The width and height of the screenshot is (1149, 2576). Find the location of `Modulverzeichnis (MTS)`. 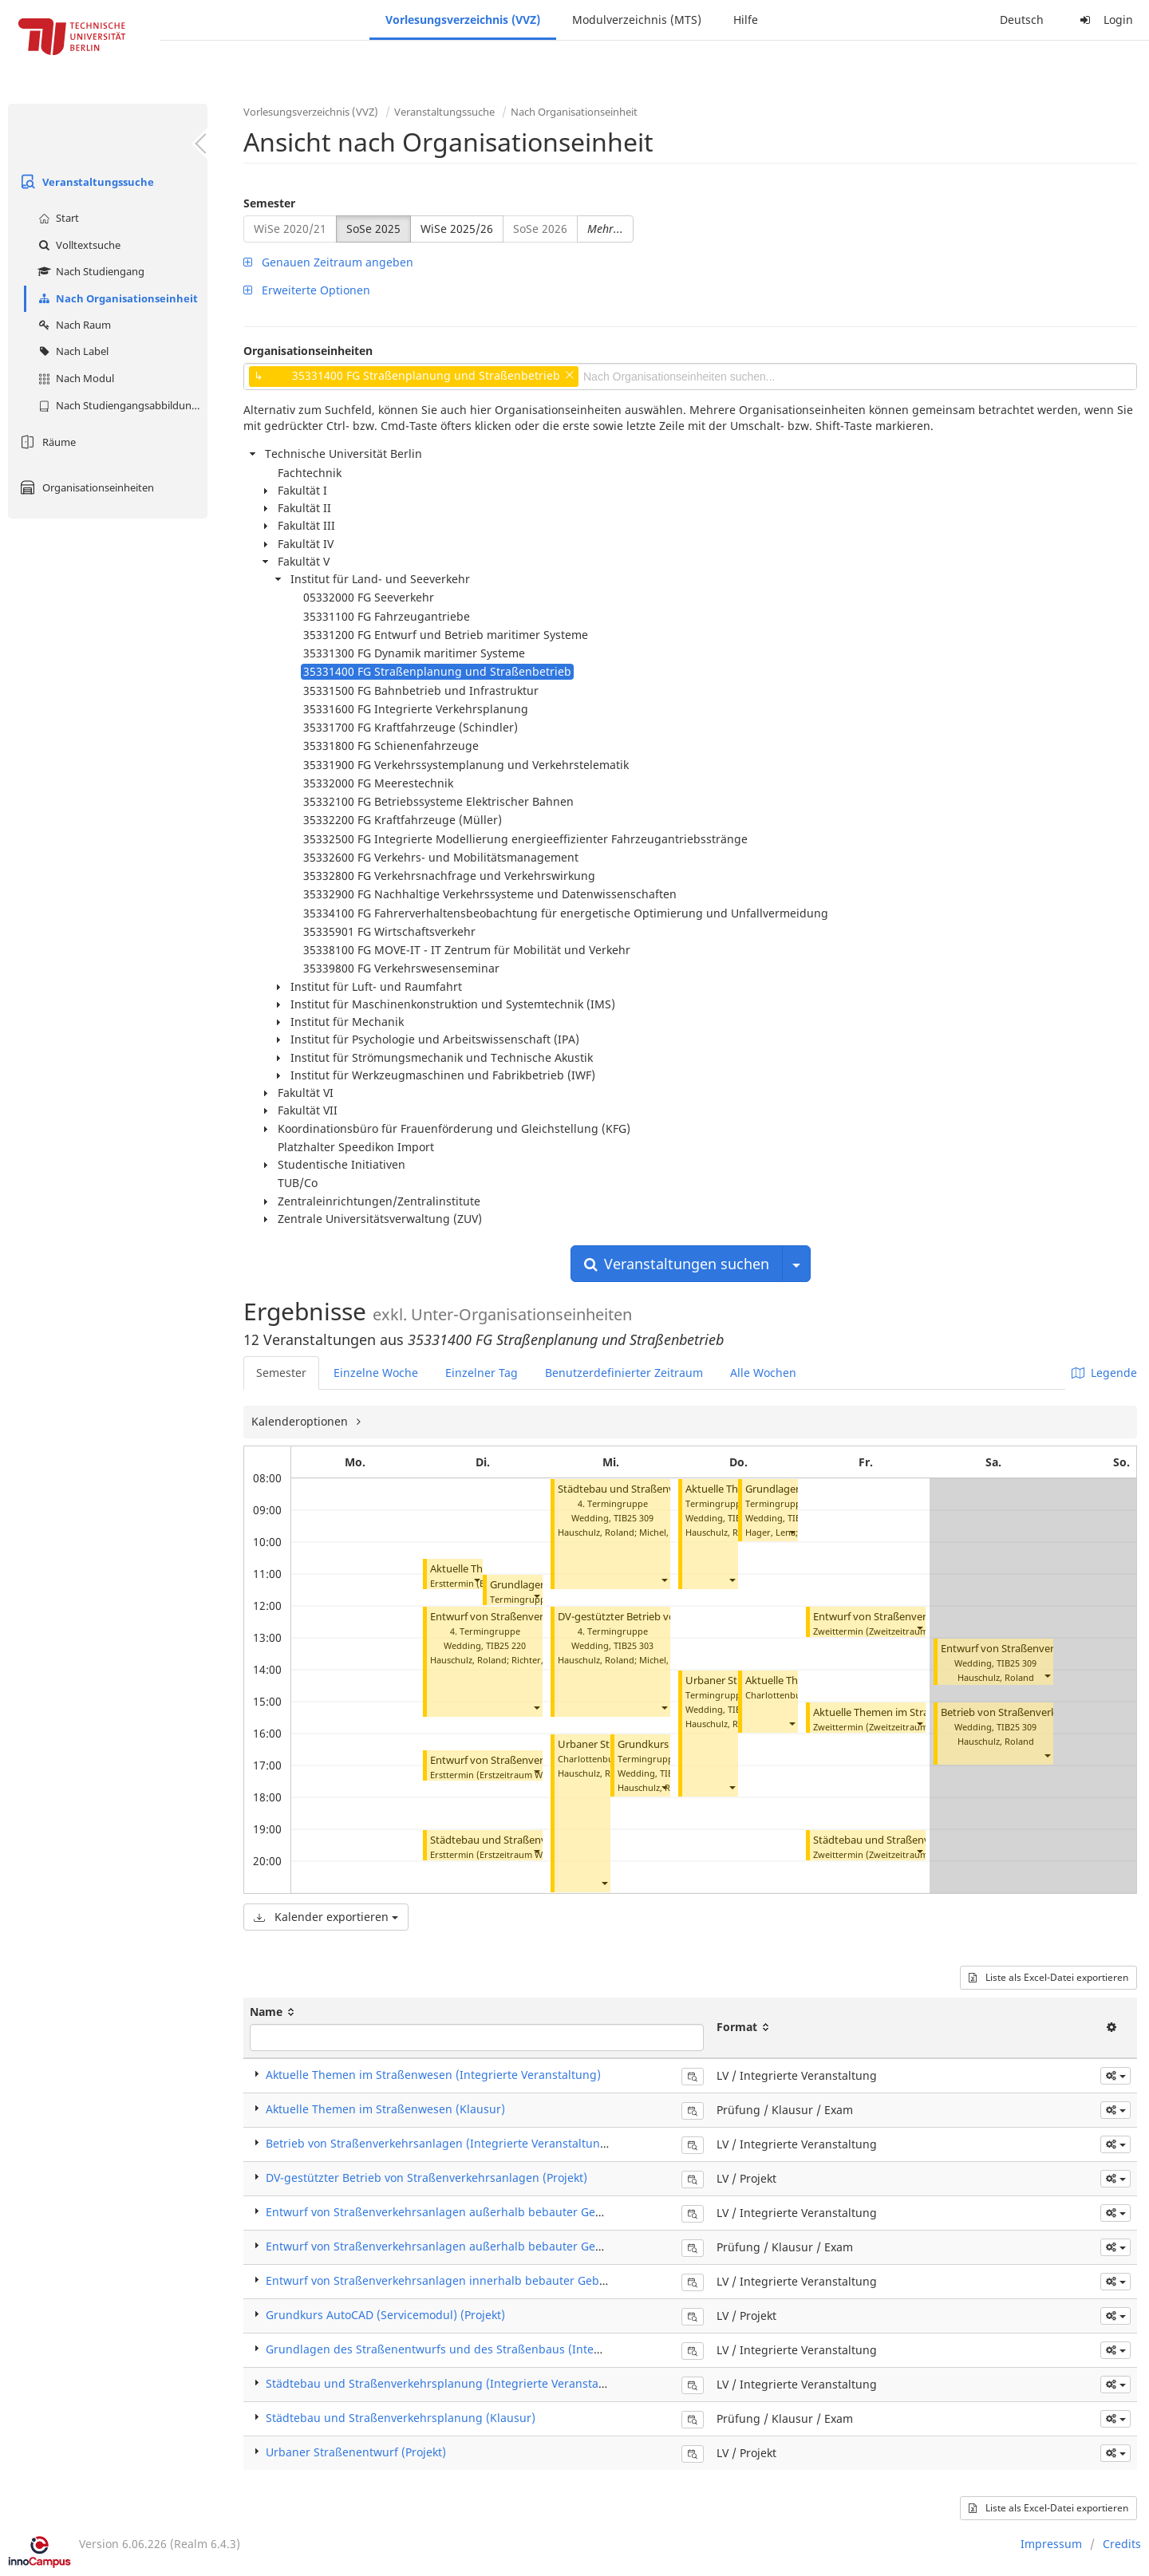

Modulverzeichnis (MTS) is located at coordinates (636, 19).